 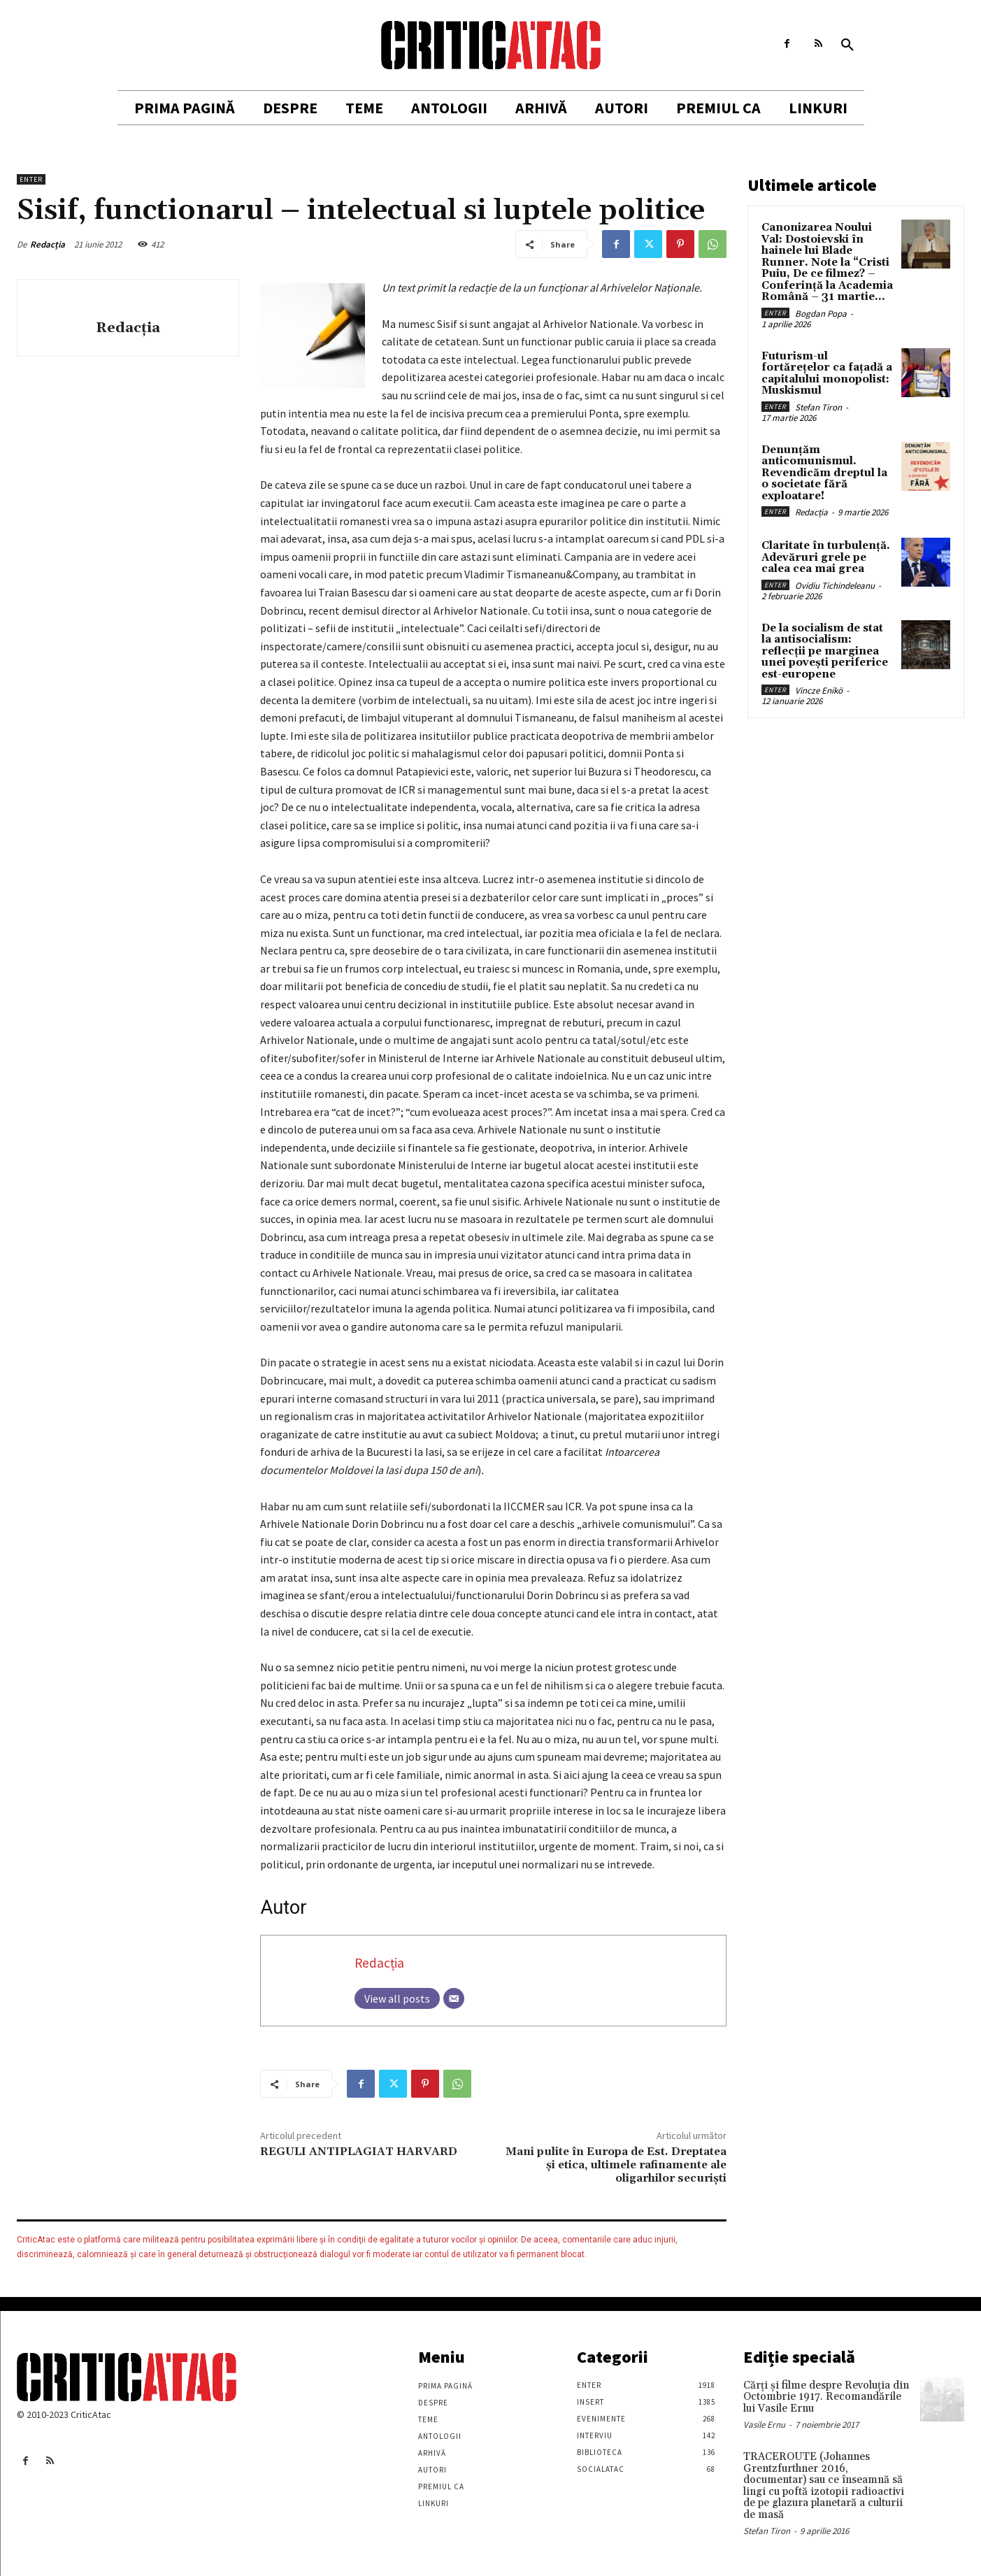 What do you see at coordinates (825, 557) in the screenshot?
I see `Claritate în turbulență. Adevăruri grele pe calea cea mai grea` at bounding box center [825, 557].